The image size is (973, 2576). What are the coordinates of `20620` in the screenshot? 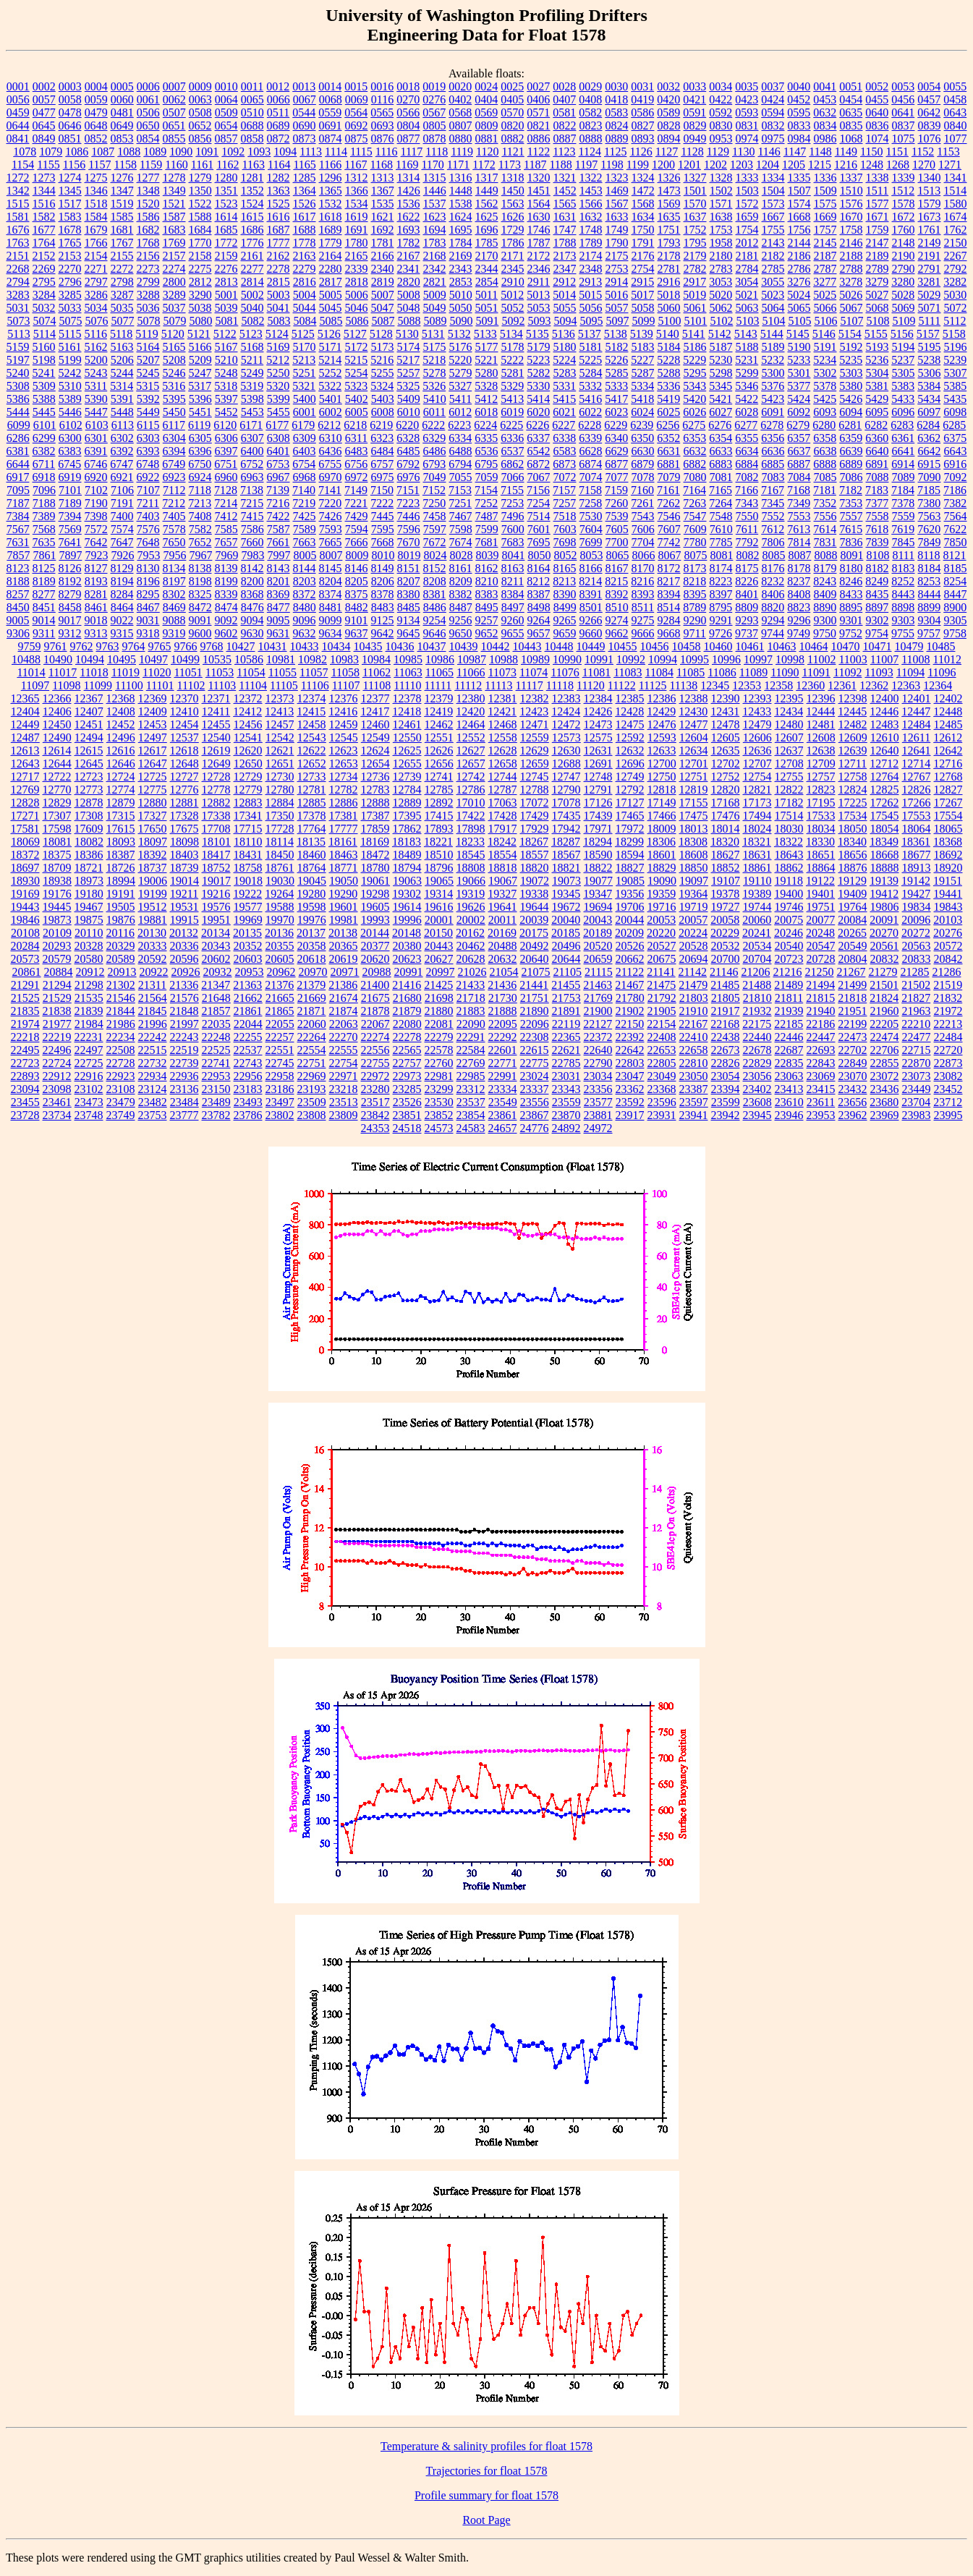 It's located at (375, 959).